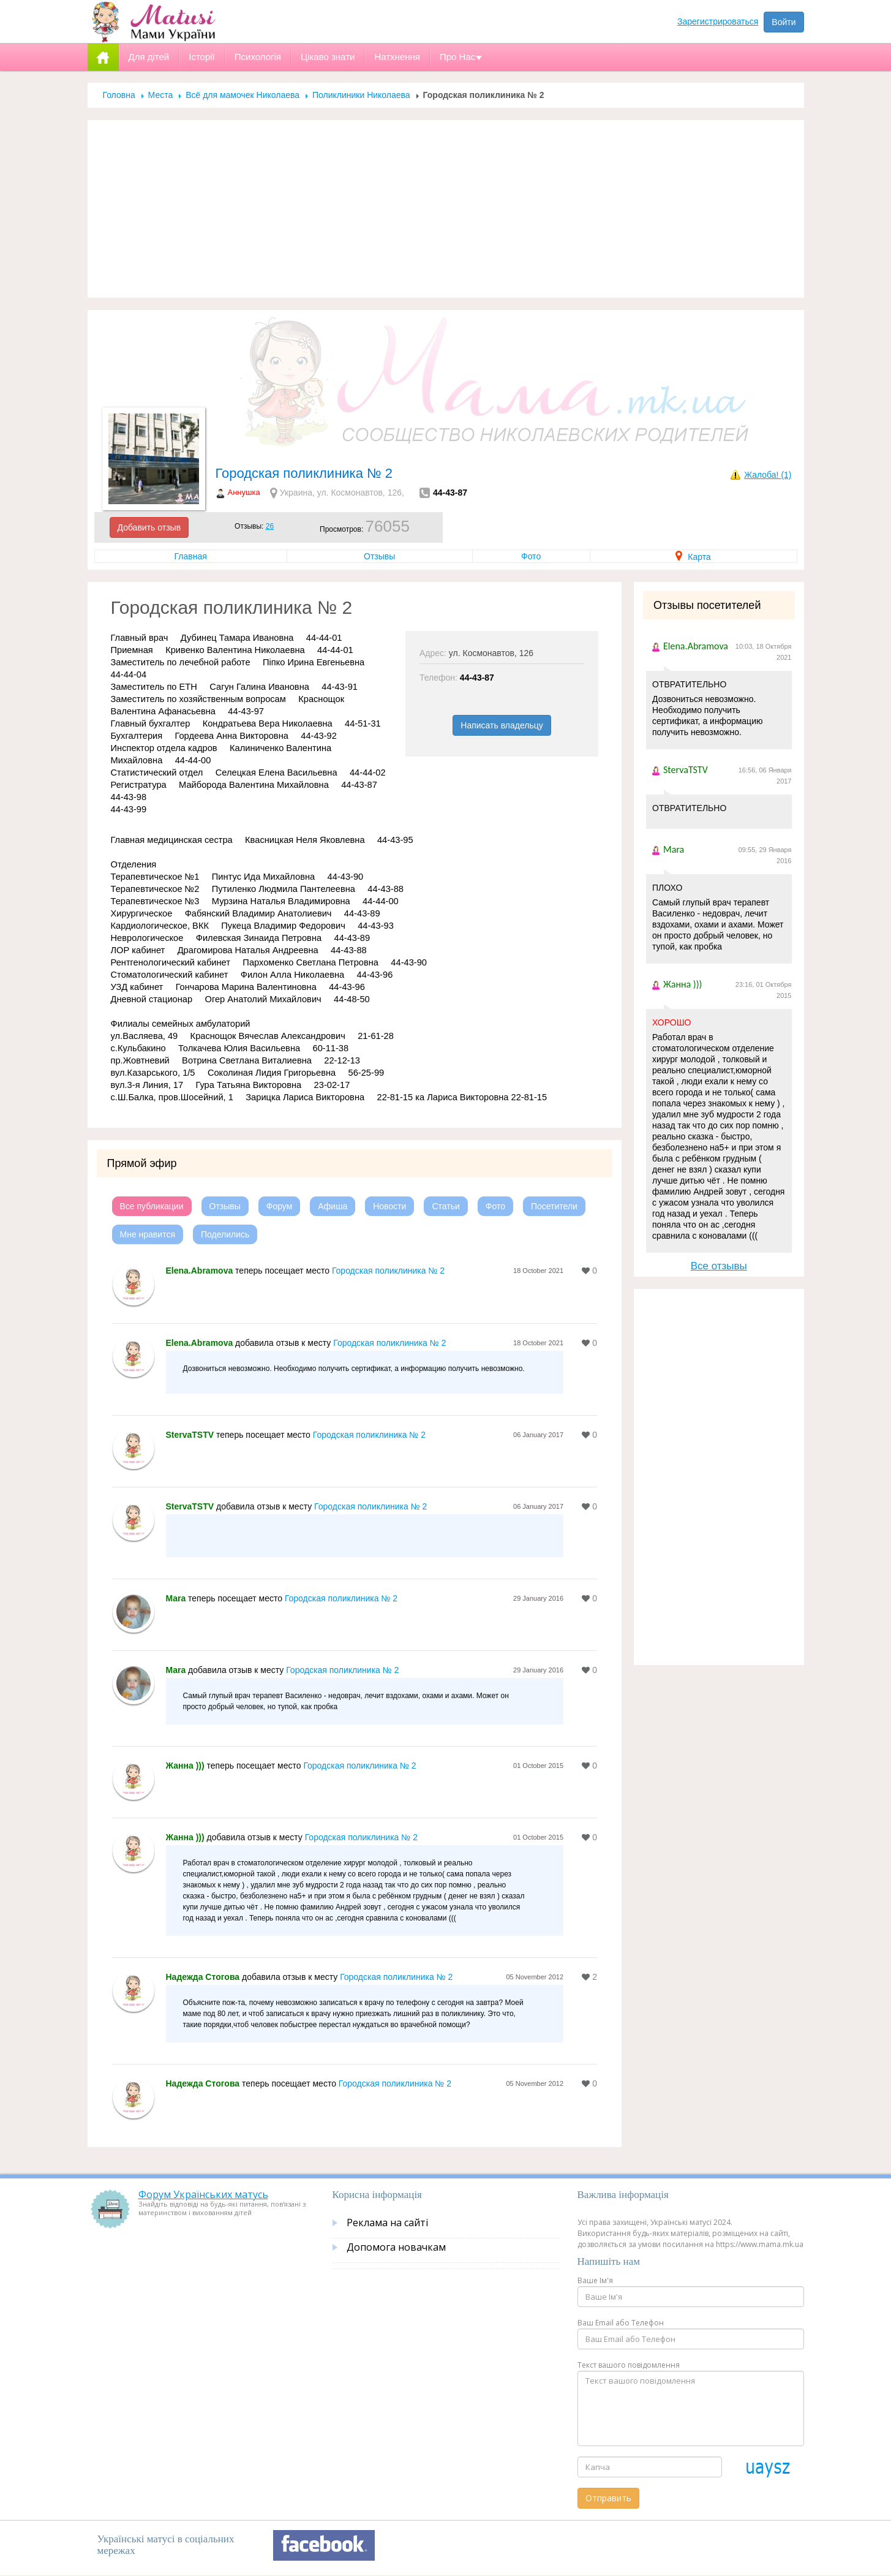  Describe the element at coordinates (767, 475) in the screenshot. I see `Жалоба! (1)` at that location.